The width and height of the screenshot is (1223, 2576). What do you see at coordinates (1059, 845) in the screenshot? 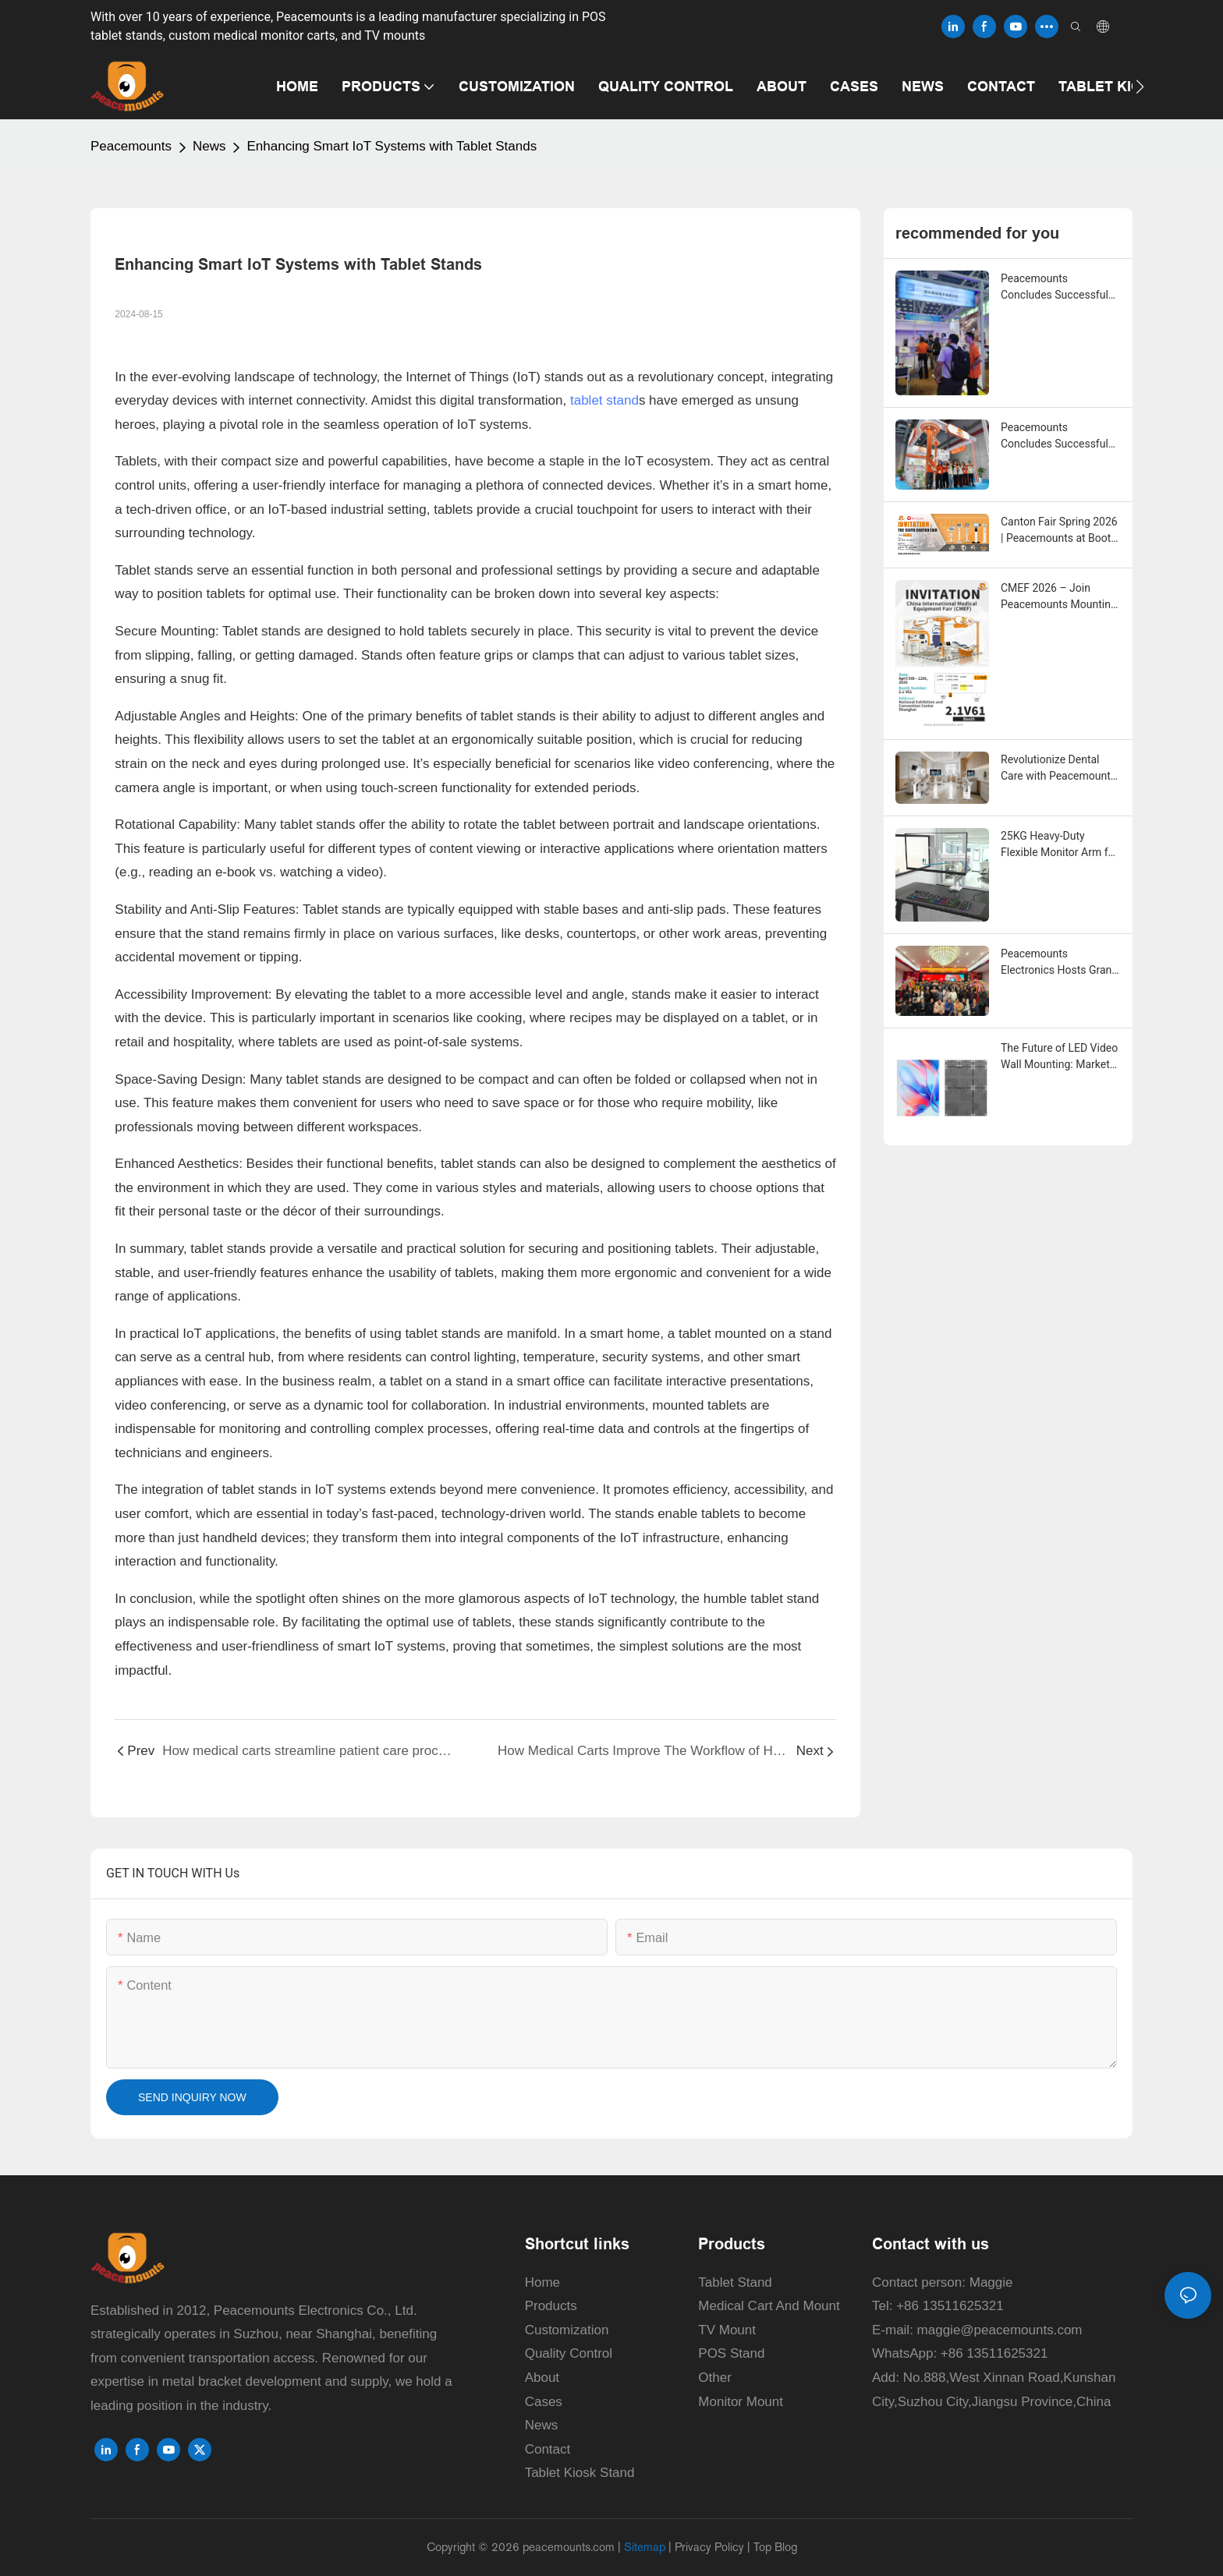
I see `25KG Heavy-Duty Flexible Monitor Arm for Gaming and Office Home Use` at bounding box center [1059, 845].